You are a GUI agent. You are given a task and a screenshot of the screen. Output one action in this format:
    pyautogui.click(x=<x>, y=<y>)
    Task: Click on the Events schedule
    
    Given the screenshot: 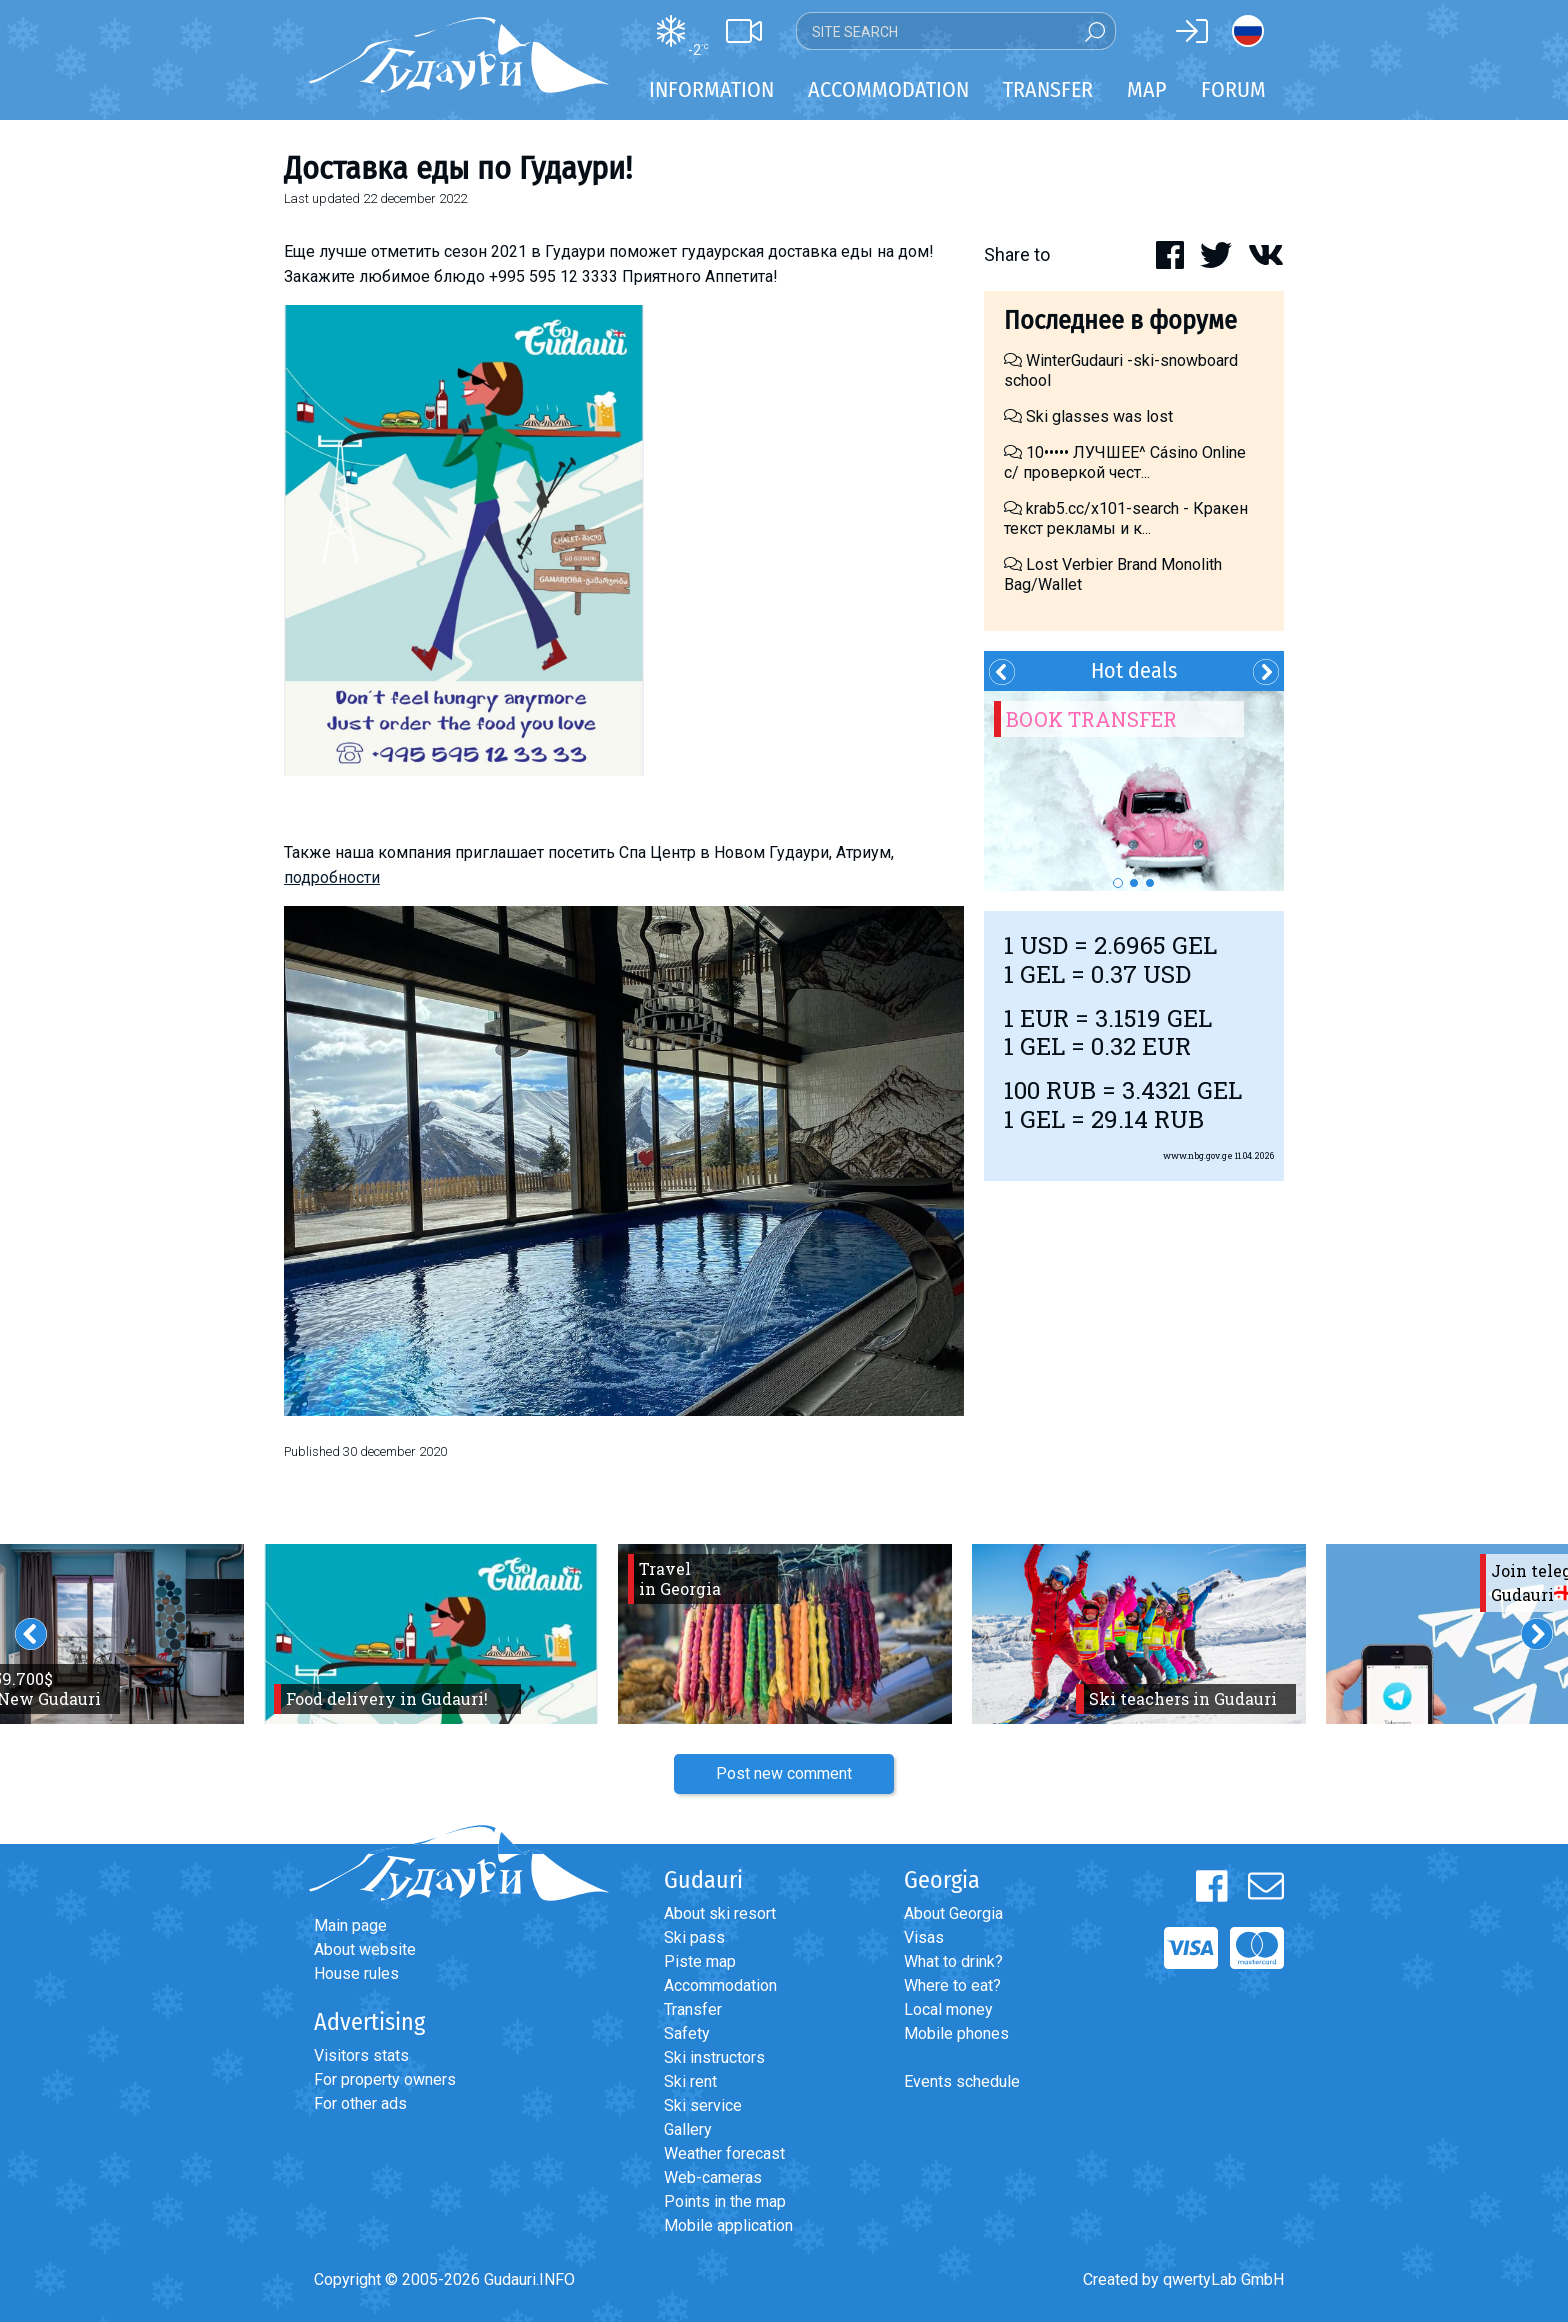 What is the action you would take?
    pyautogui.click(x=962, y=2081)
    